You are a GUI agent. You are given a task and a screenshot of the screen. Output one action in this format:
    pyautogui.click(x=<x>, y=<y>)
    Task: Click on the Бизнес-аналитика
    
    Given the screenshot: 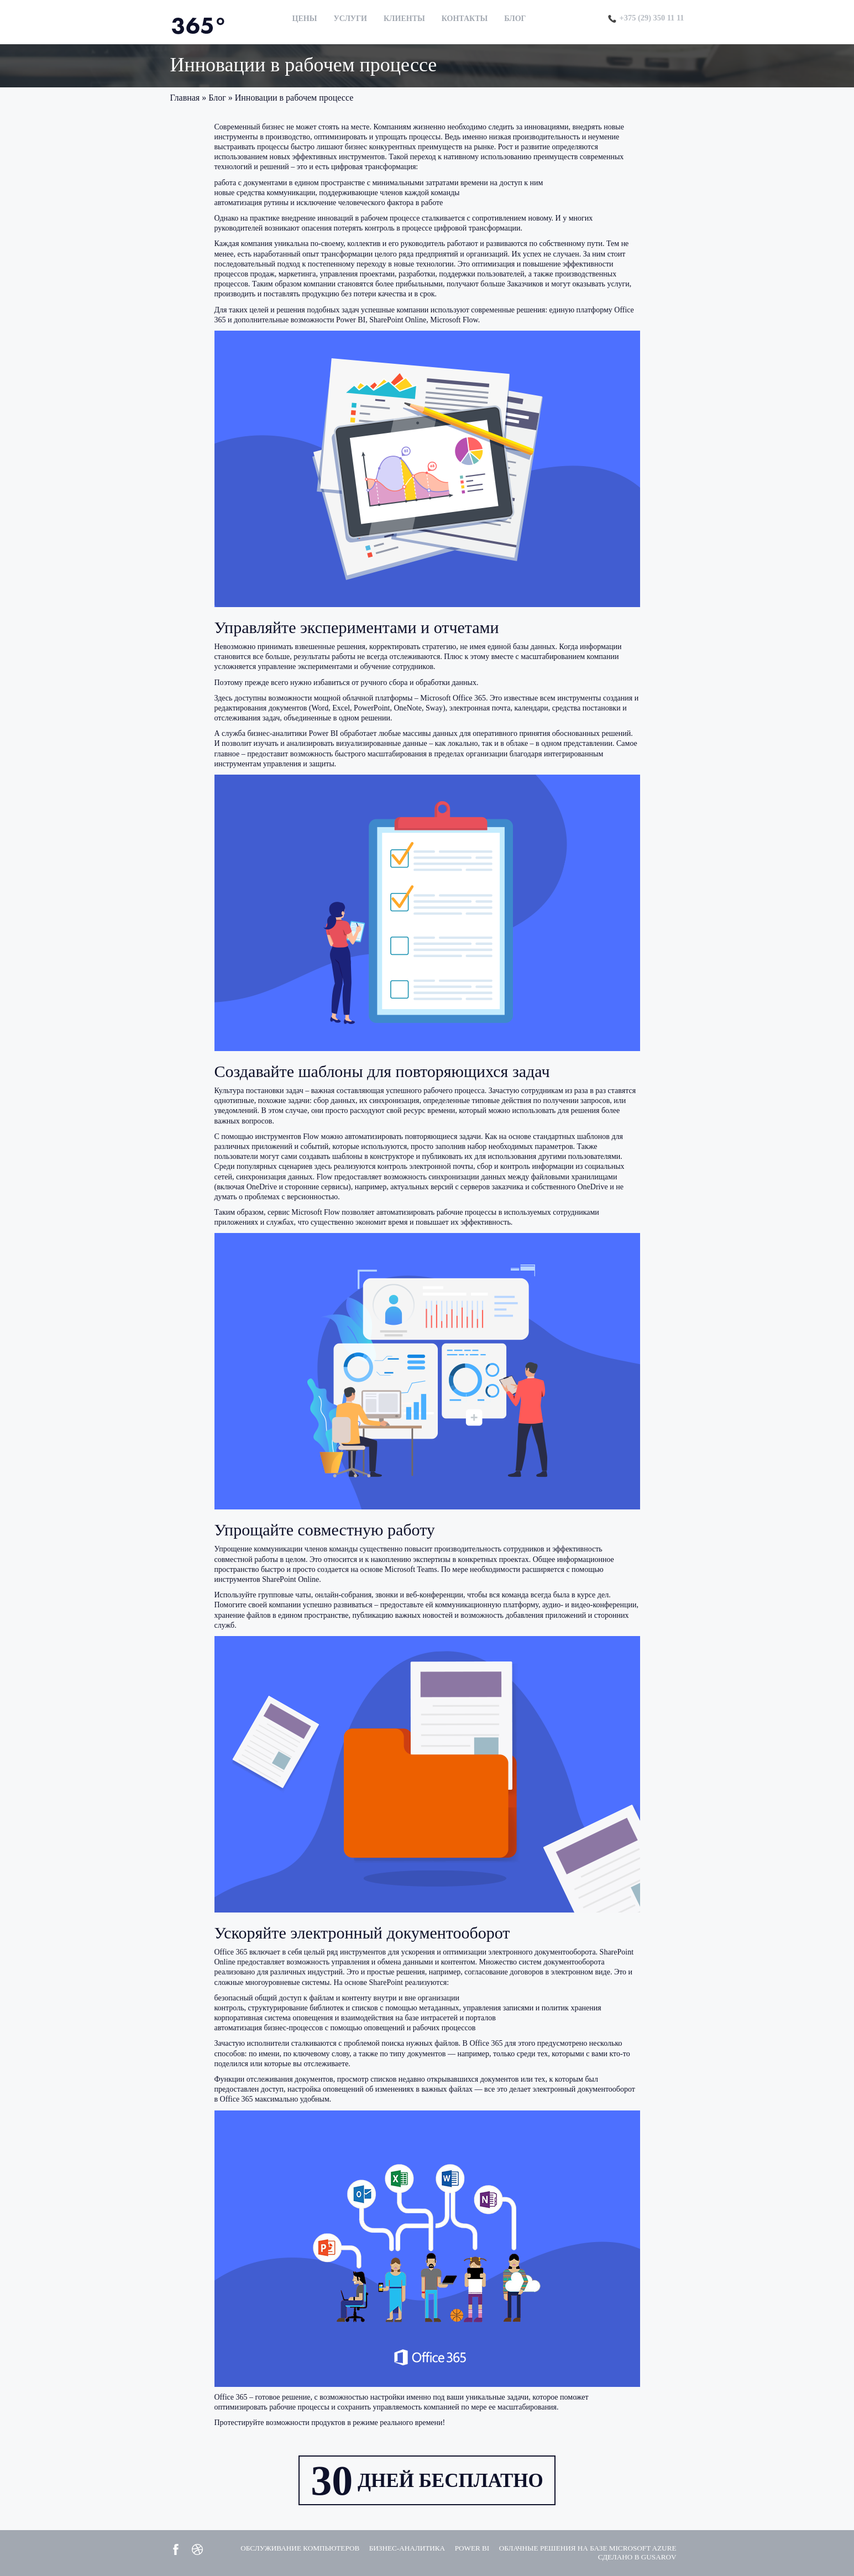 What is the action you would take?
    pyautogui.click(x=392, y=2548)
    